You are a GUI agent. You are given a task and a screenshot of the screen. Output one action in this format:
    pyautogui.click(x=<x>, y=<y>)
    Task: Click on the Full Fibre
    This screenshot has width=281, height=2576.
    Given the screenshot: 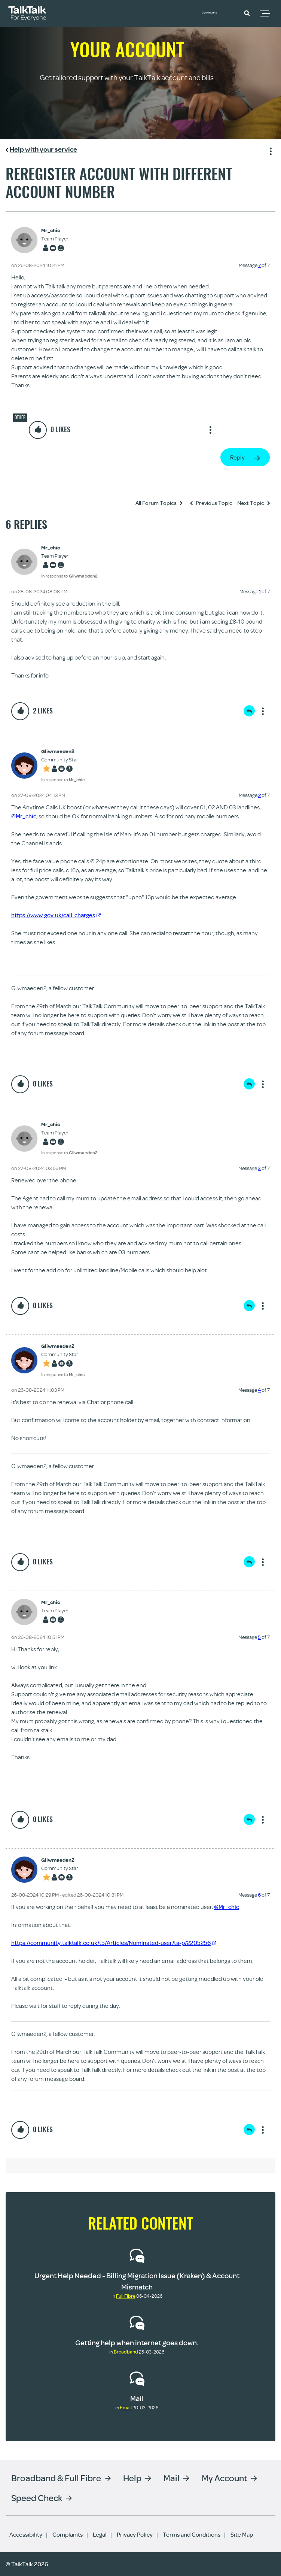 What is the action you would take?
    pyautogui.click(x=125, y=2296)
    